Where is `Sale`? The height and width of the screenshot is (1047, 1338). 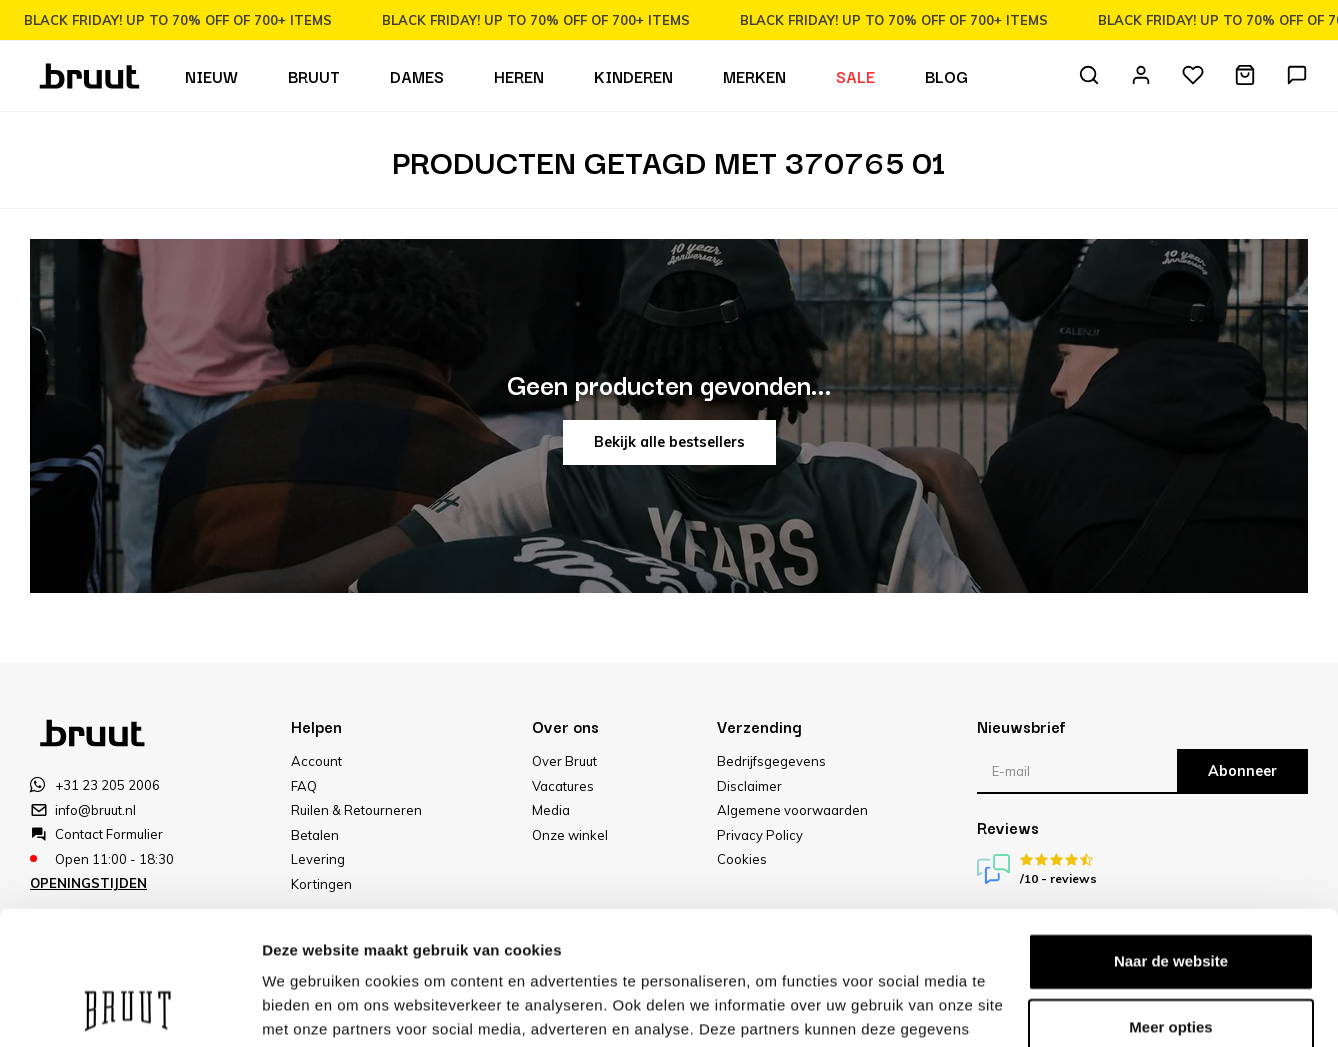
Sale is located at coordinates (855, 76).